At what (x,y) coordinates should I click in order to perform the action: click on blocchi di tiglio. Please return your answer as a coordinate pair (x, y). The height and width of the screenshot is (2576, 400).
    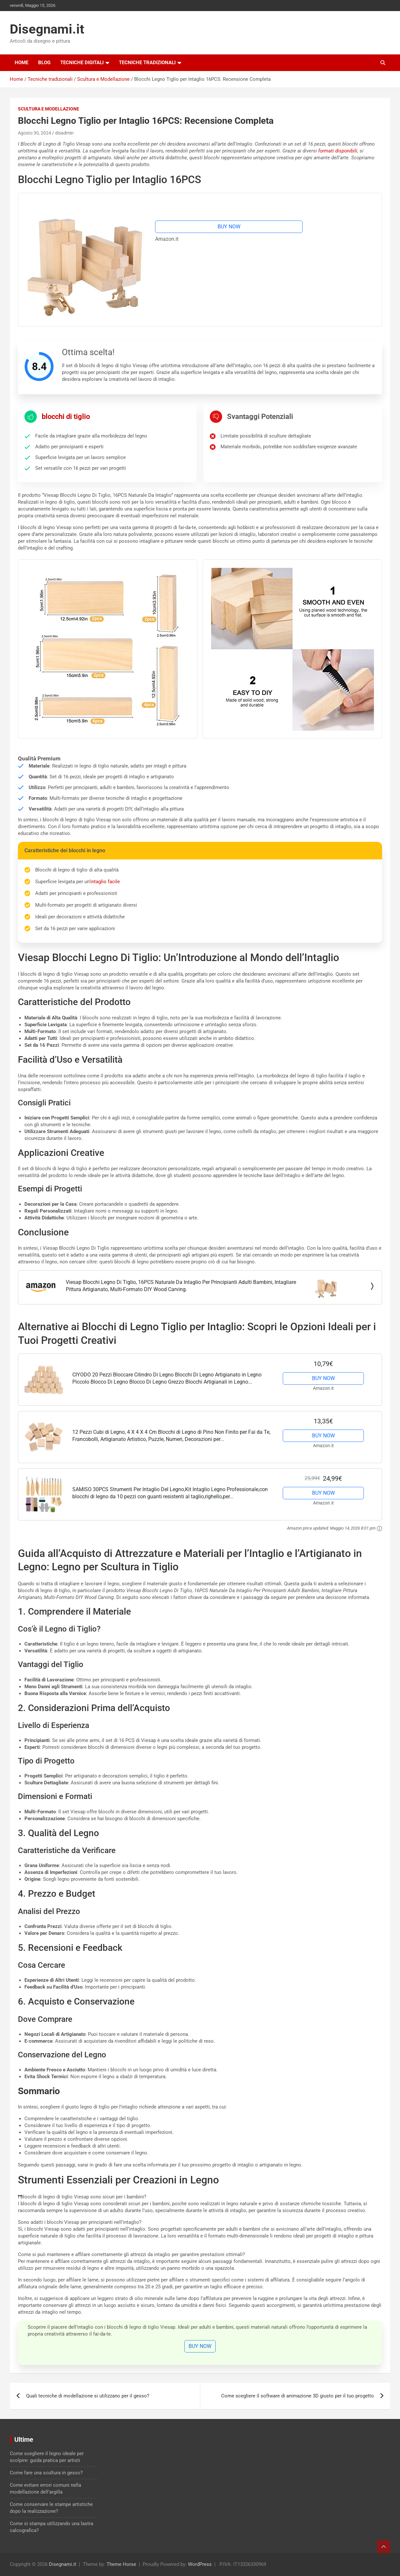
    Looking at the image, I should click on (66, 416).